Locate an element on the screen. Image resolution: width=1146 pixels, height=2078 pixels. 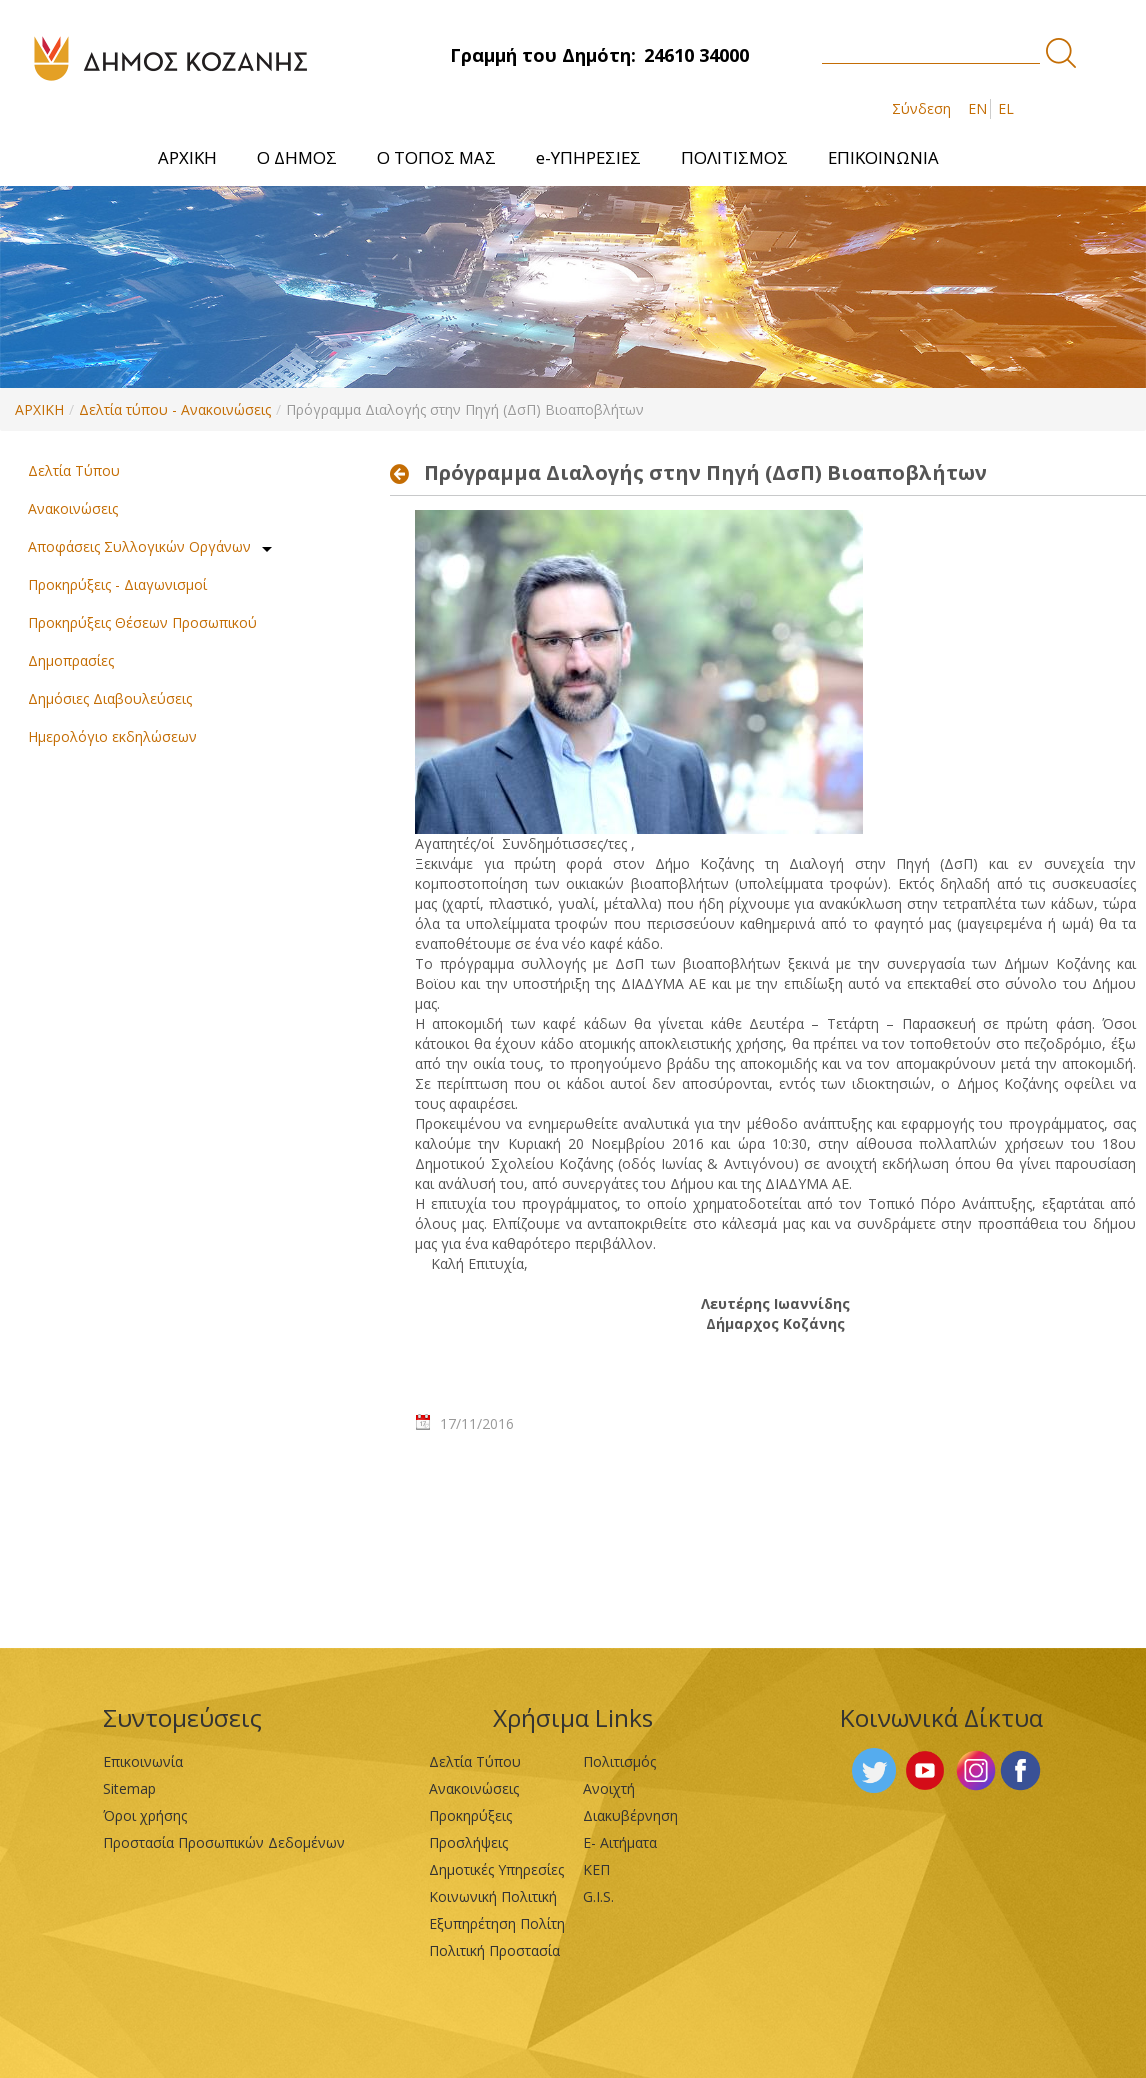
[menuitem] is located at coordinates (187, 157).